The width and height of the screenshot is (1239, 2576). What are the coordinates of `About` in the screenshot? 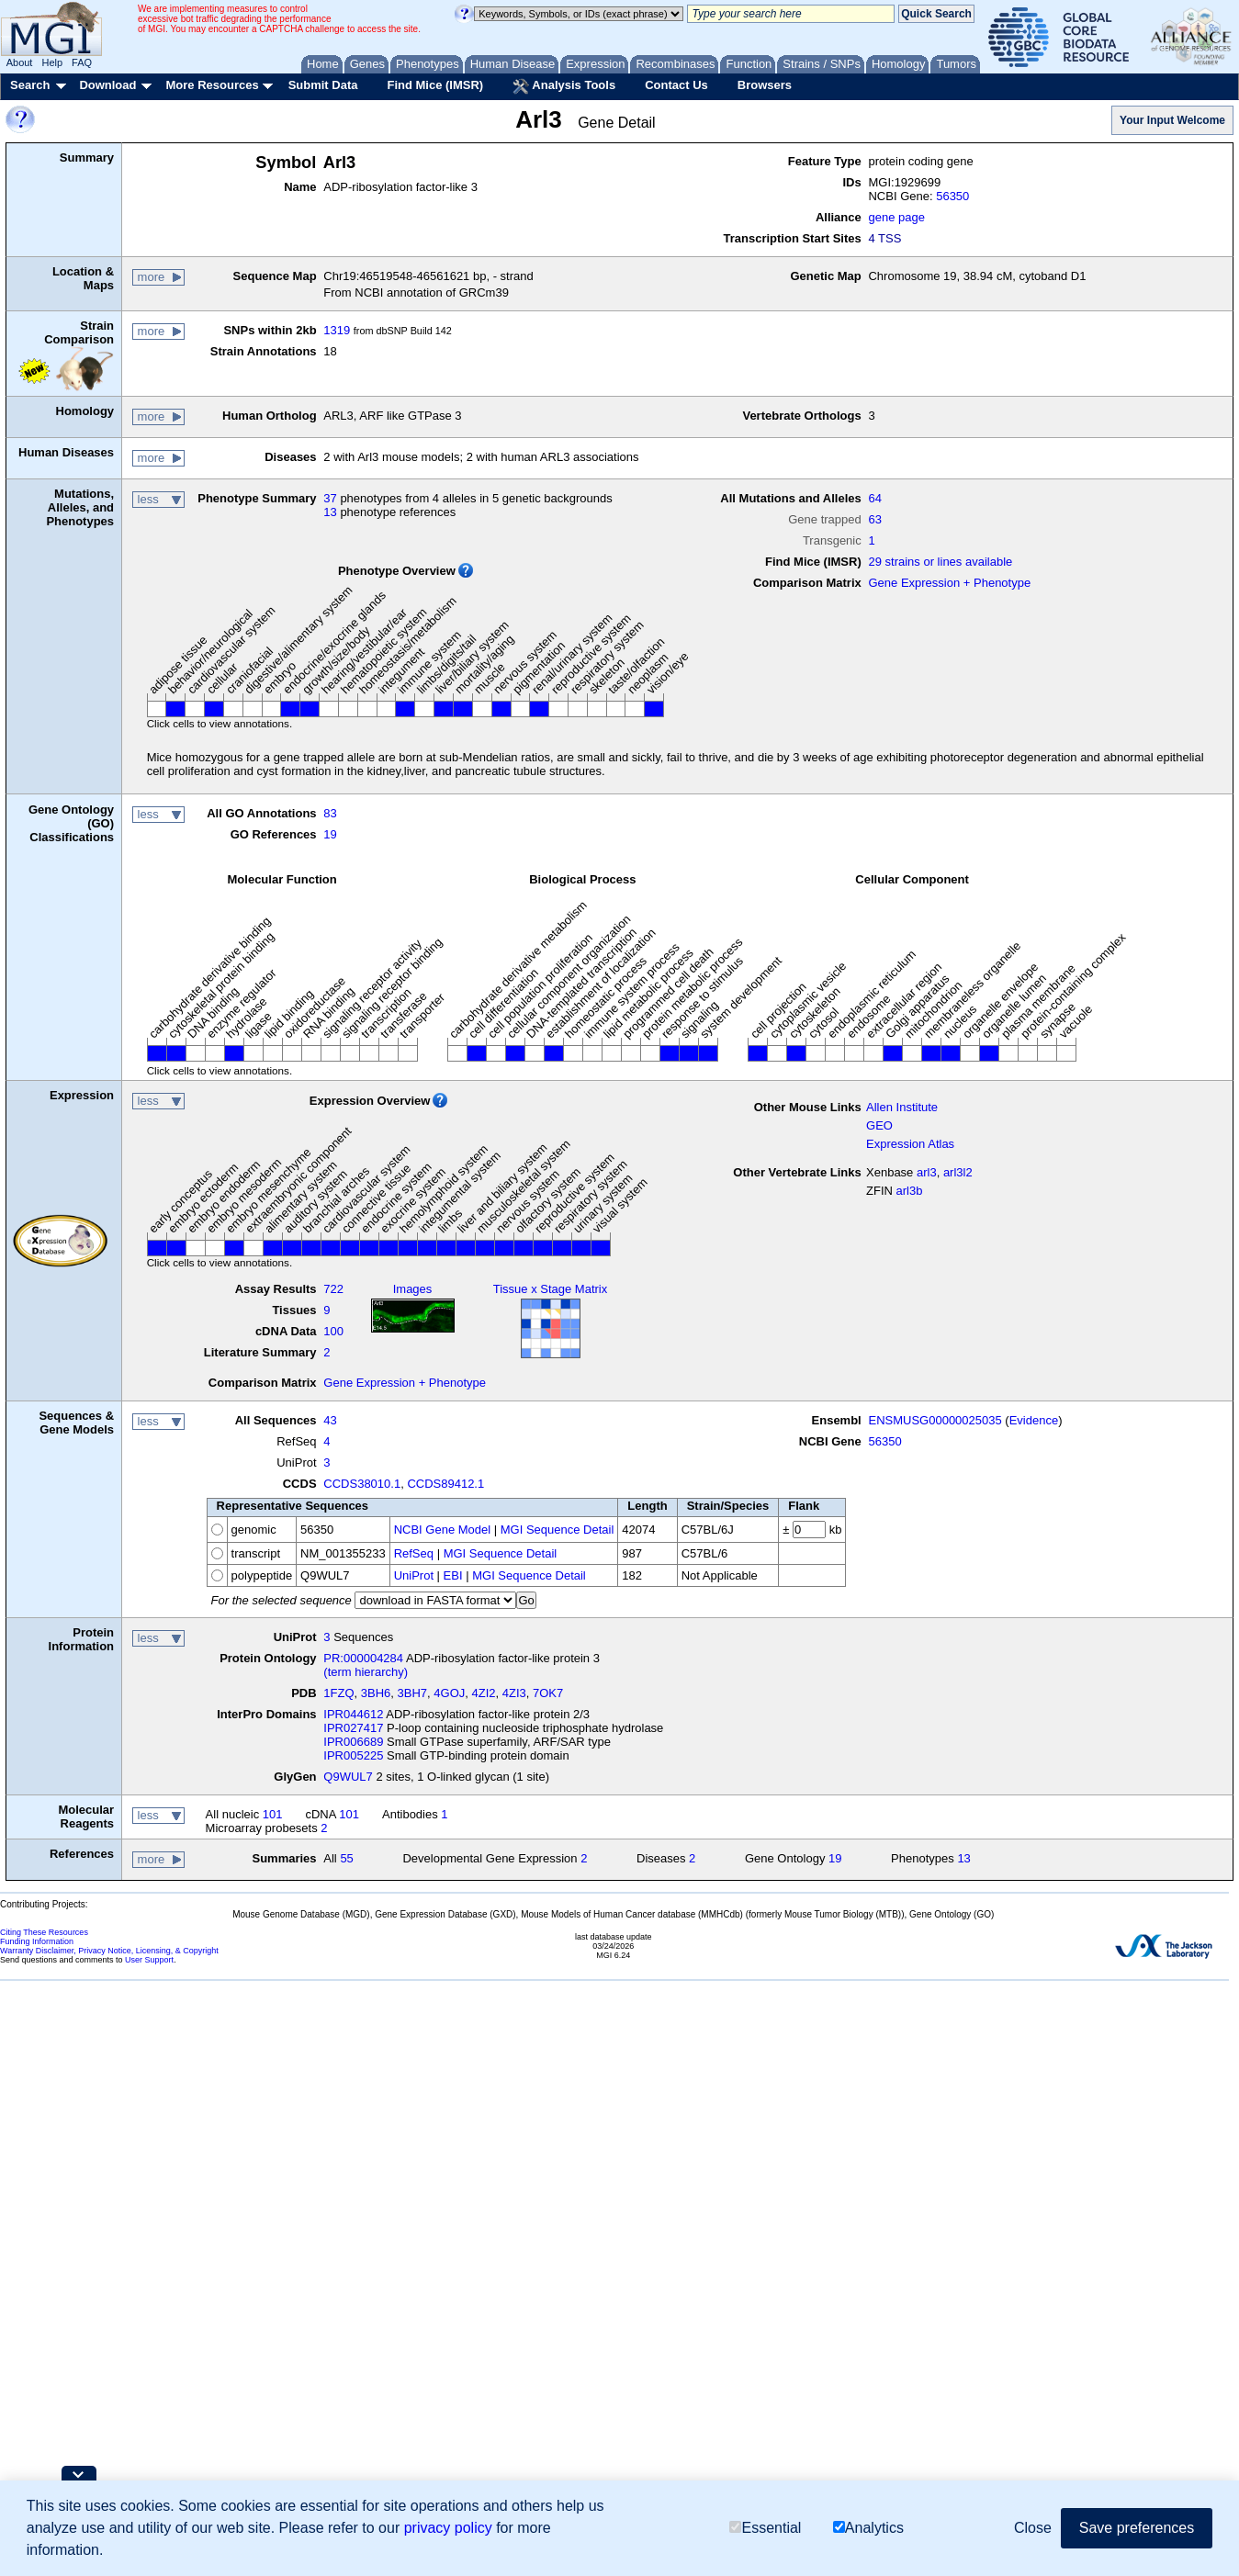 It's located at (19, 62).